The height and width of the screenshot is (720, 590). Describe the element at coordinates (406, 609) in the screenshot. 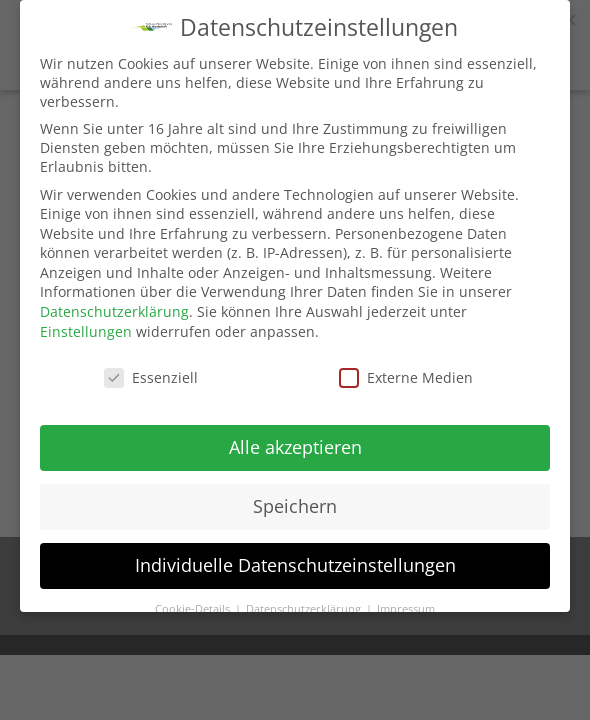

I see `Impressum [button]` at that location.